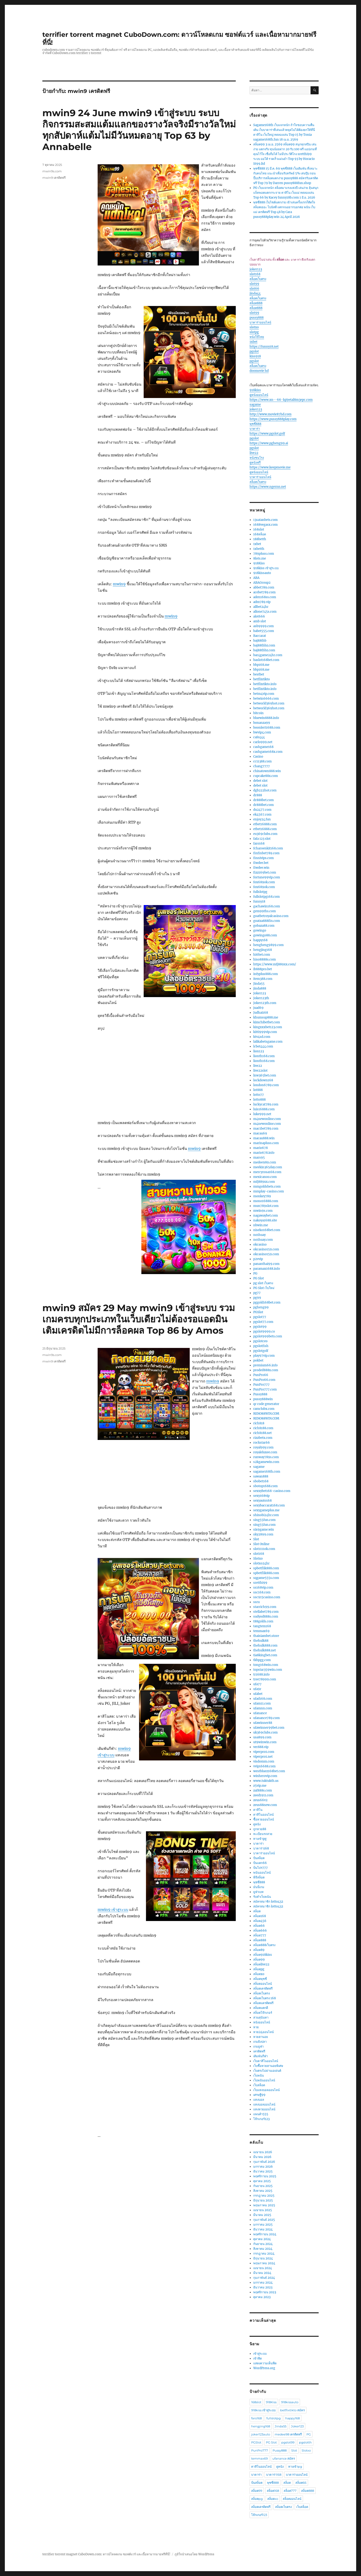 The height and width of the screenshot is (2576, 361). Describe the element at coordinates (257, 318) in the screenshot. I see `pussy888` at that location.